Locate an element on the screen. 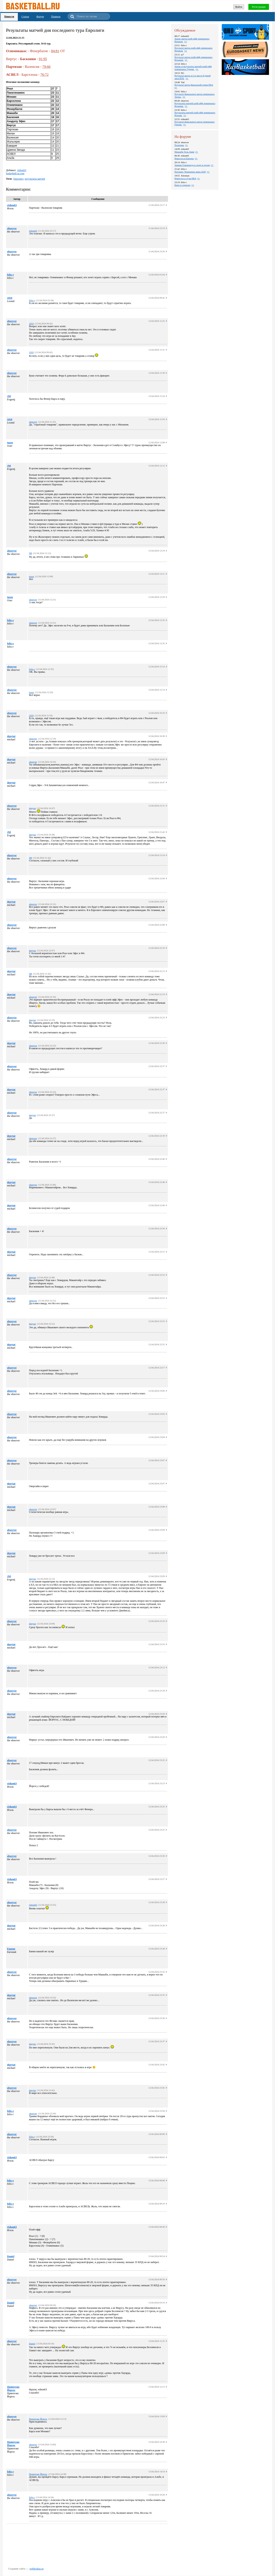  76:72 is located at coordinates (44, 75).